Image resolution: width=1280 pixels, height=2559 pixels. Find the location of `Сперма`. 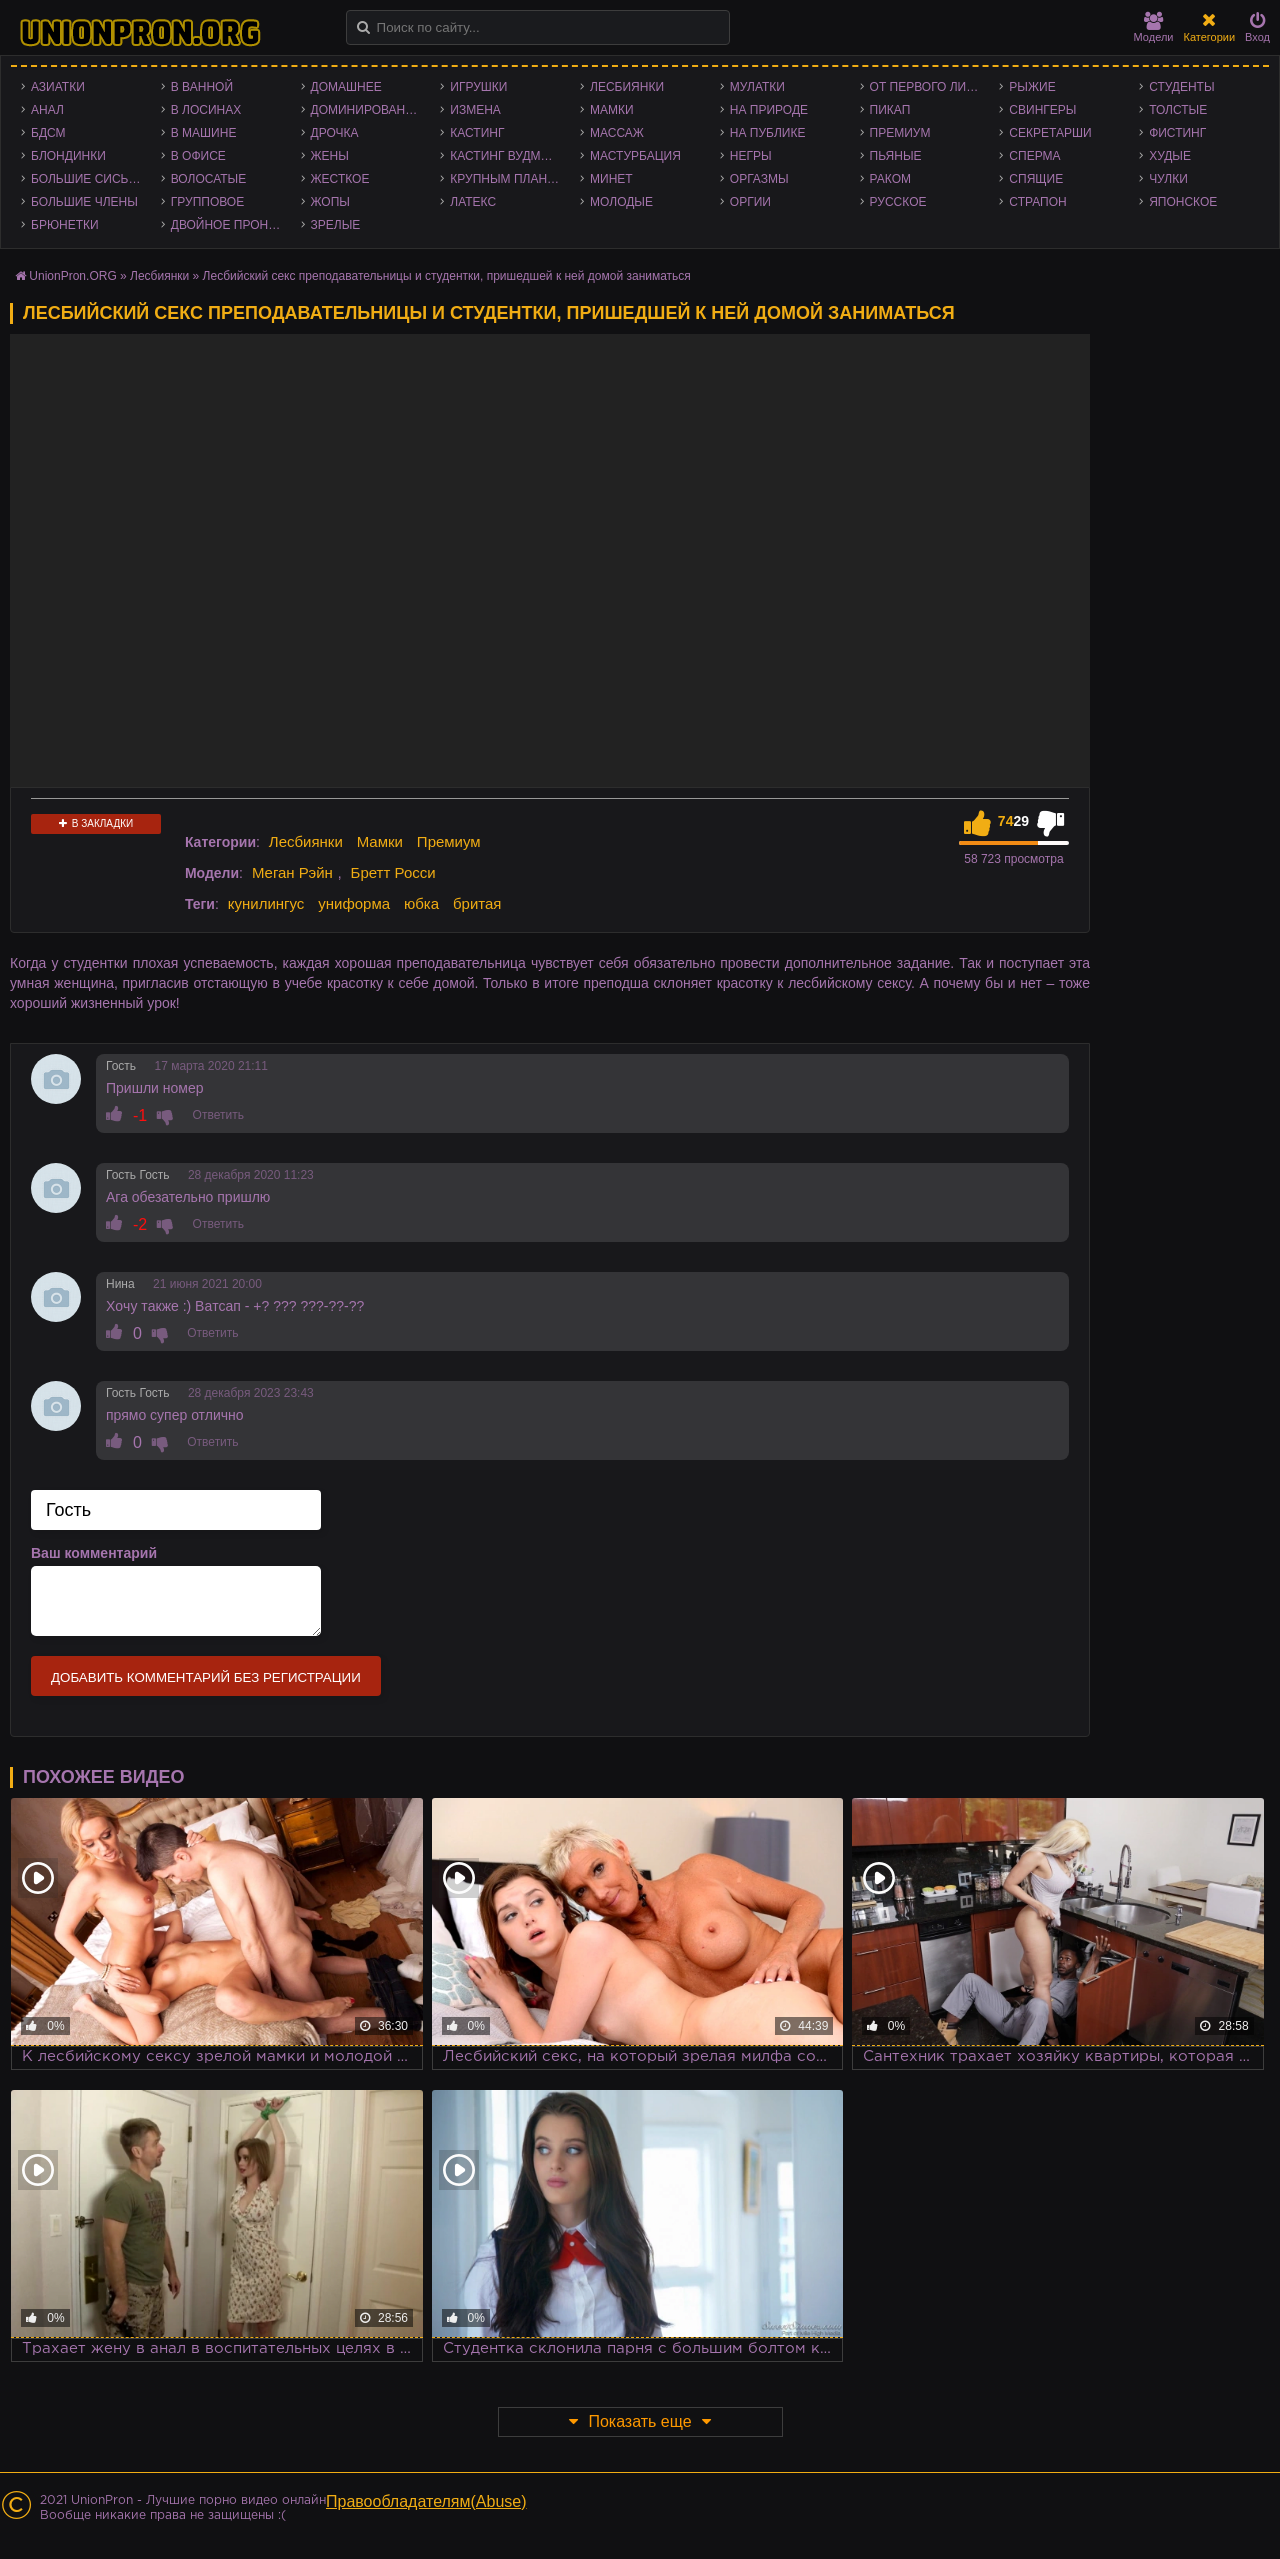

Сперма is located at coordinates (1034, 156).